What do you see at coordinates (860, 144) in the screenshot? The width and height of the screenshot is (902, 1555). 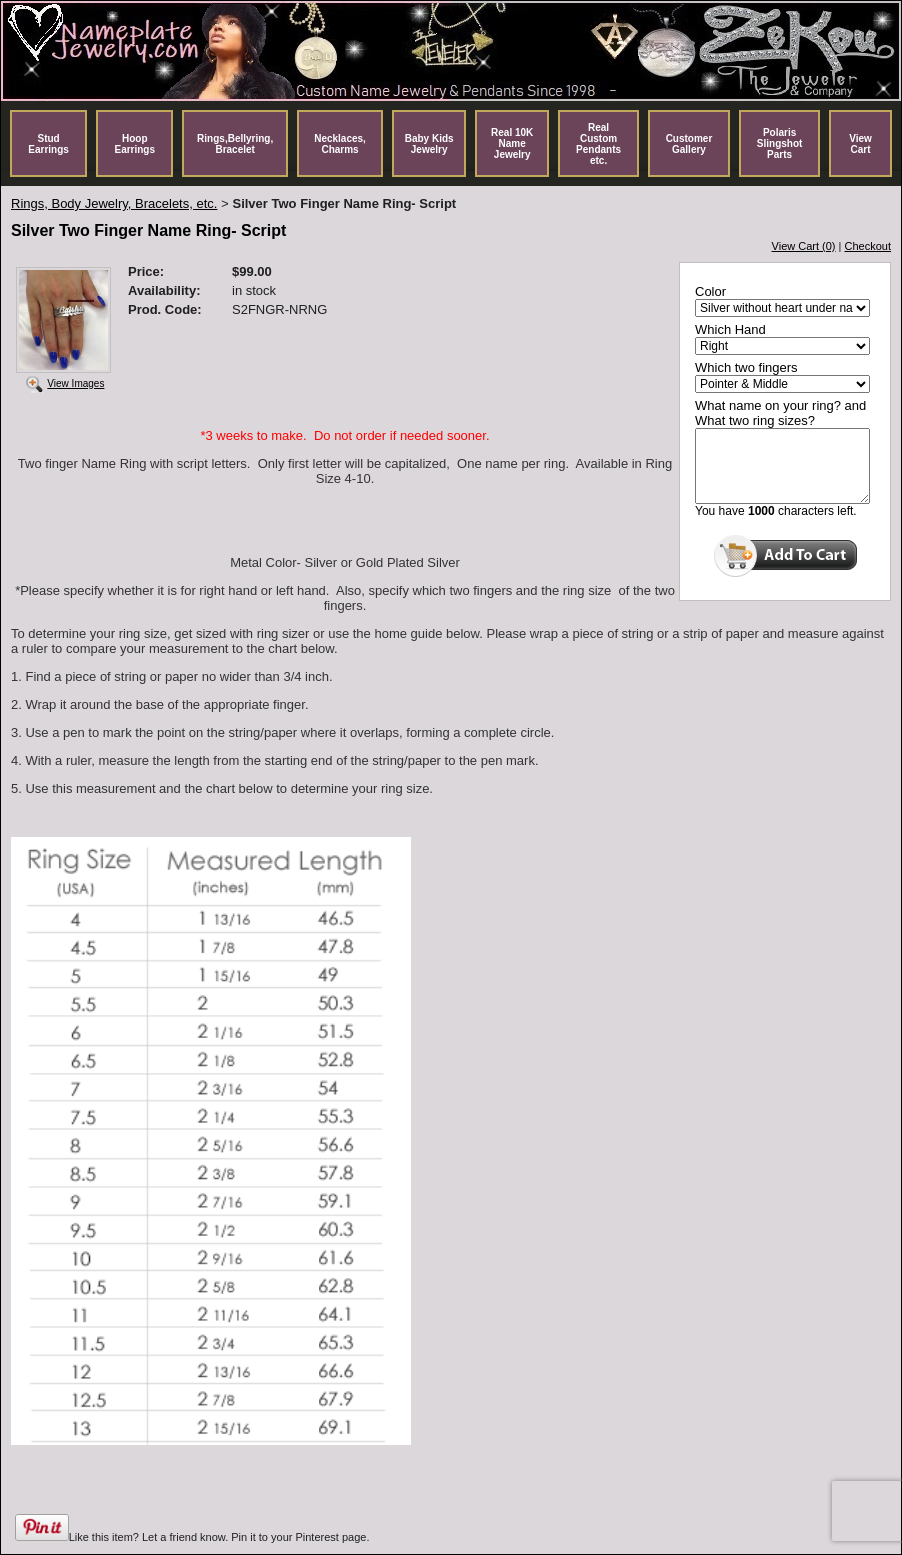 I see `View Cart` at bounding box center [860, 144].